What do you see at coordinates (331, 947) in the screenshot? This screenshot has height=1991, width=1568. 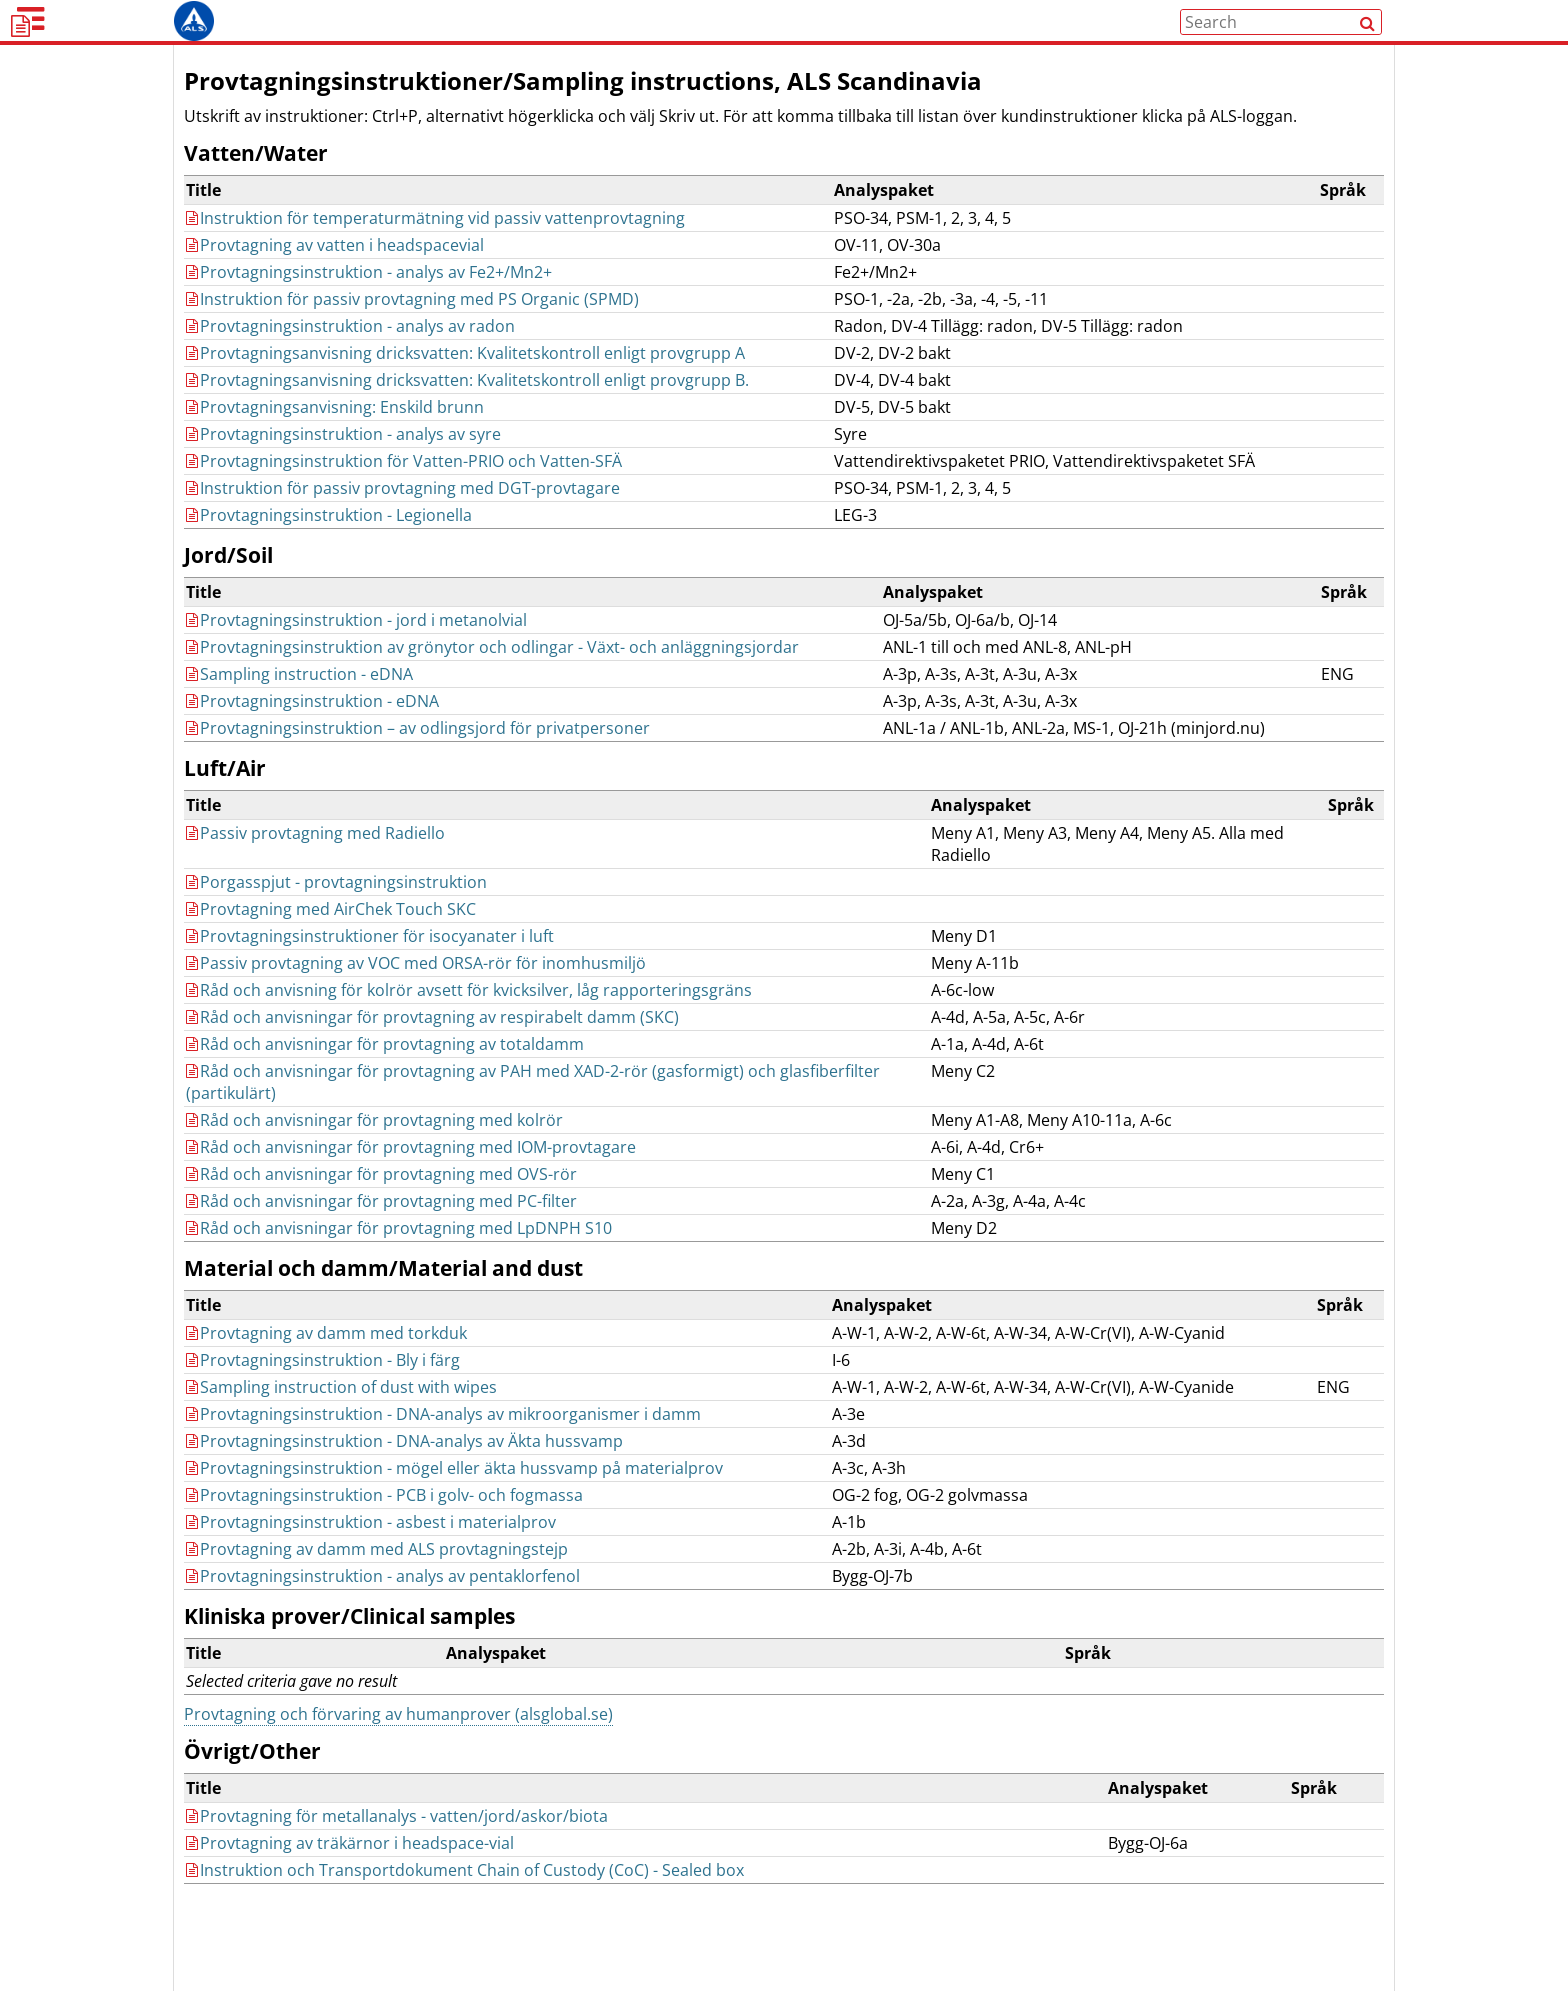 I see `Provtagning med AirChek Touch SKC` at bounding box center [331, 947].